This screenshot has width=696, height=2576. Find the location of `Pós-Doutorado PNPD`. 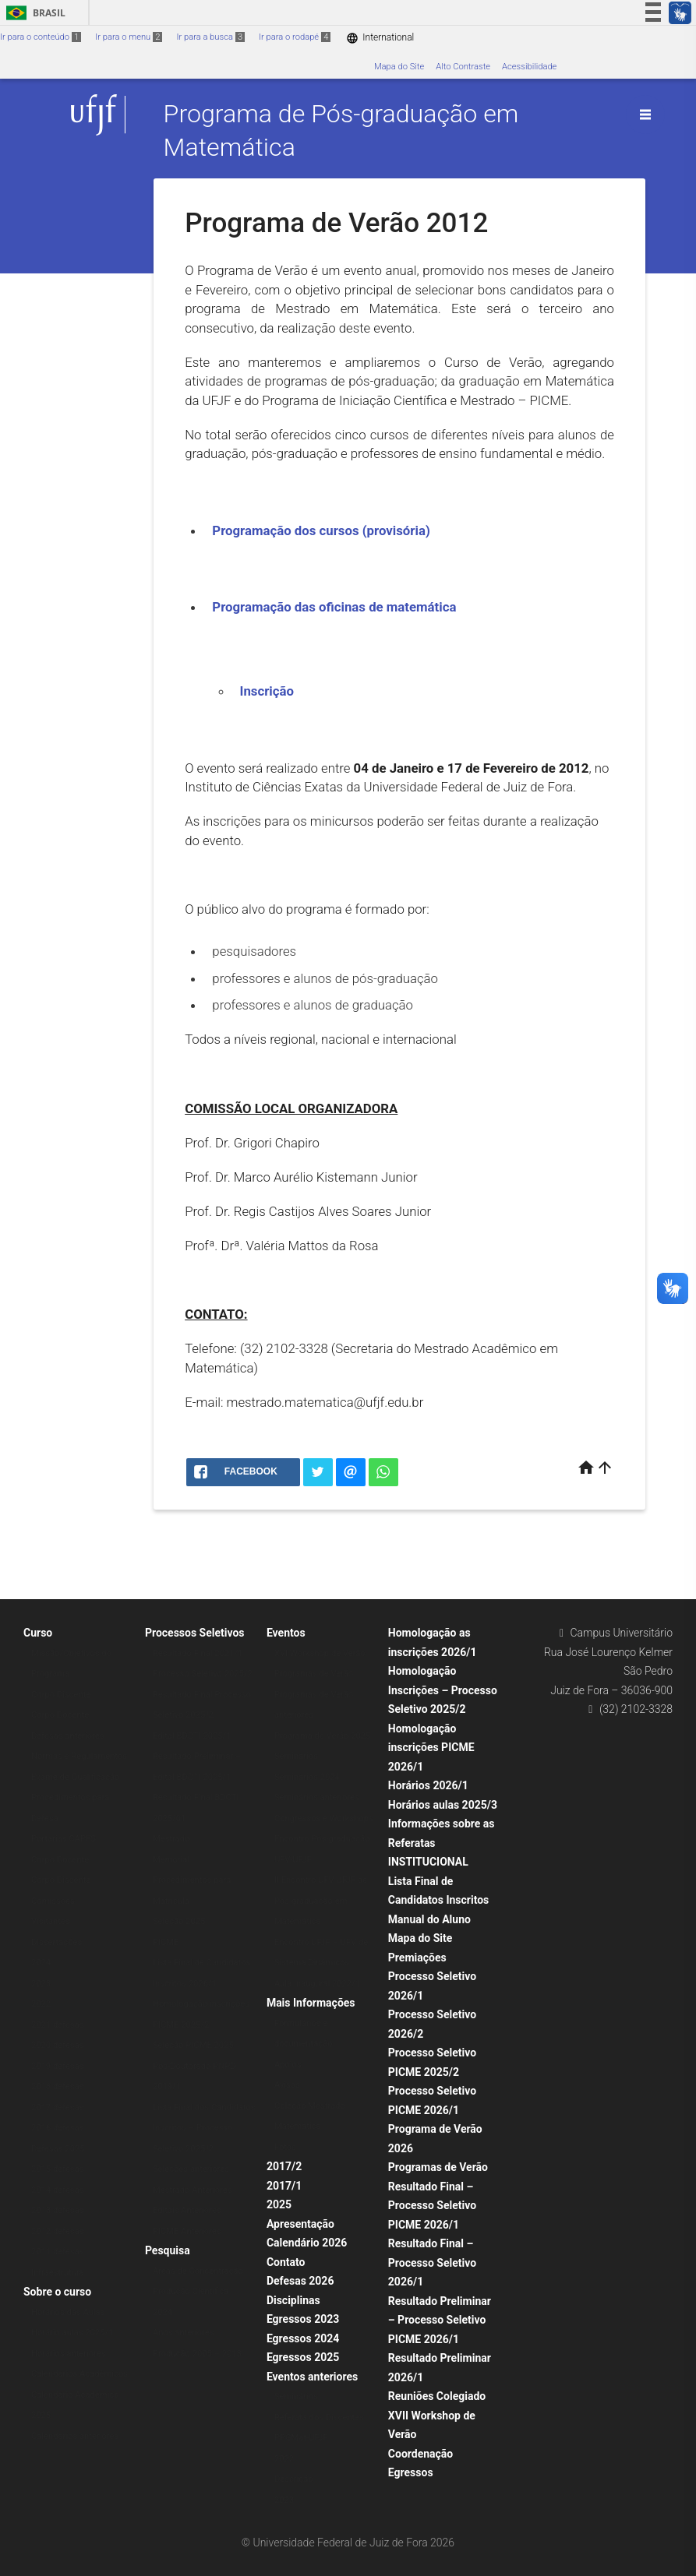

Pós-Doutorado PNPD is located at coordinates (194, 2066).